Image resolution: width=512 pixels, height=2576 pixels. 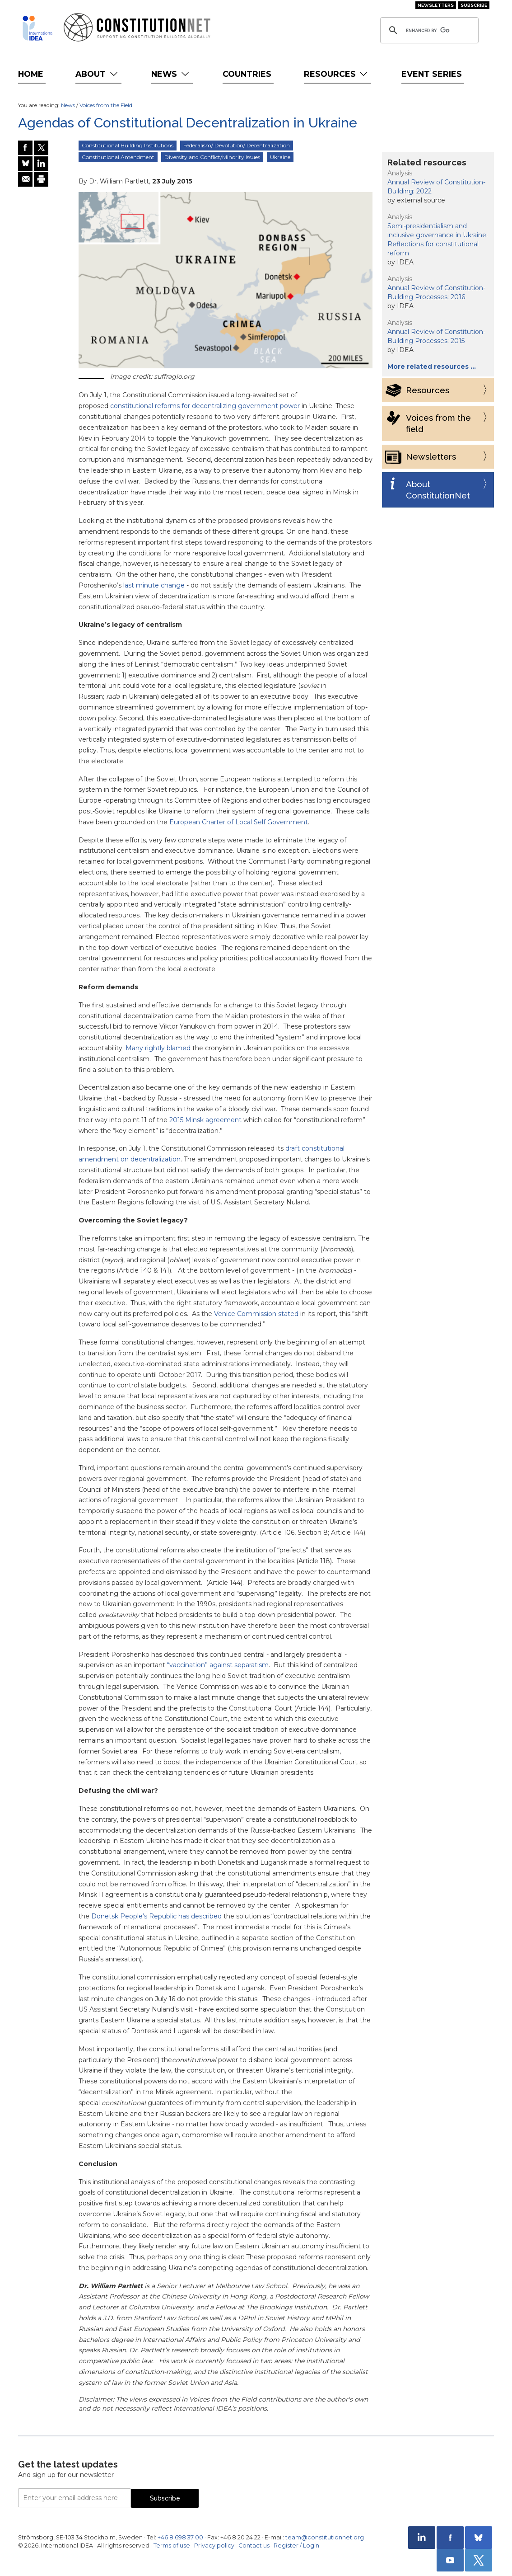 I want to click on Event Series, so click(x=431, y=74).